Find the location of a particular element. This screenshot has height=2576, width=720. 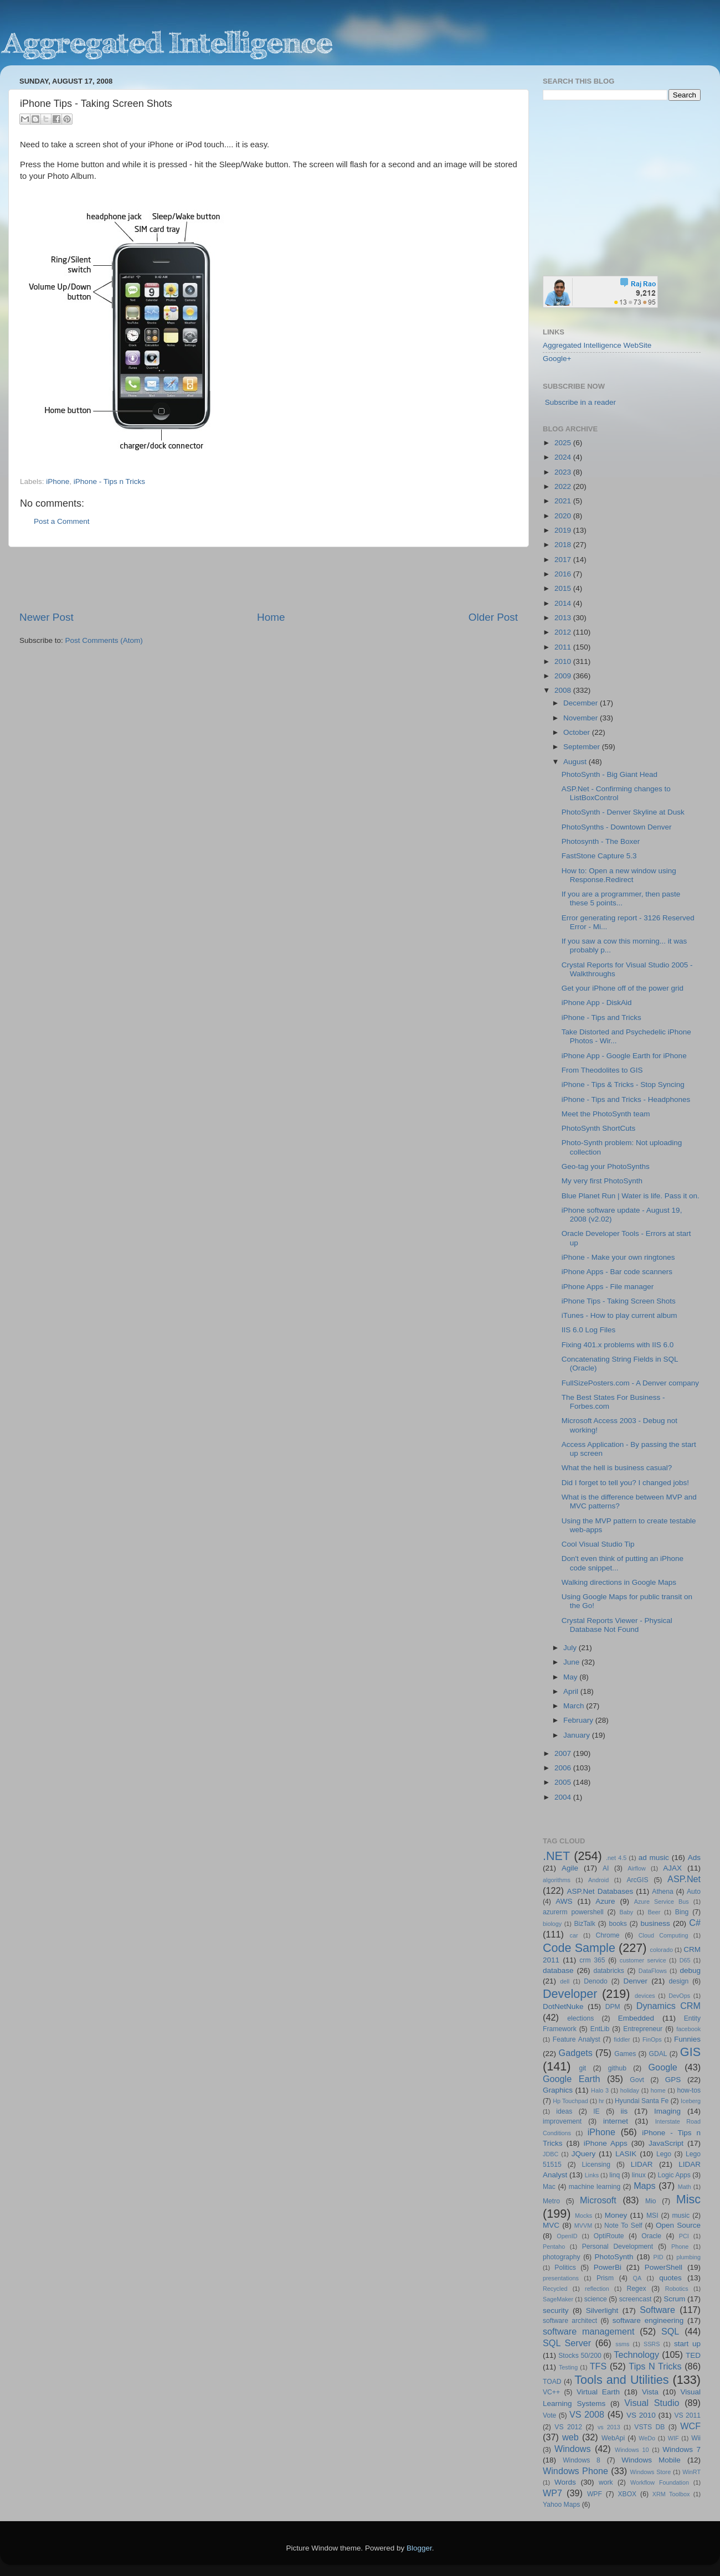

VS 2008 is located at coordinates (586, 2414).